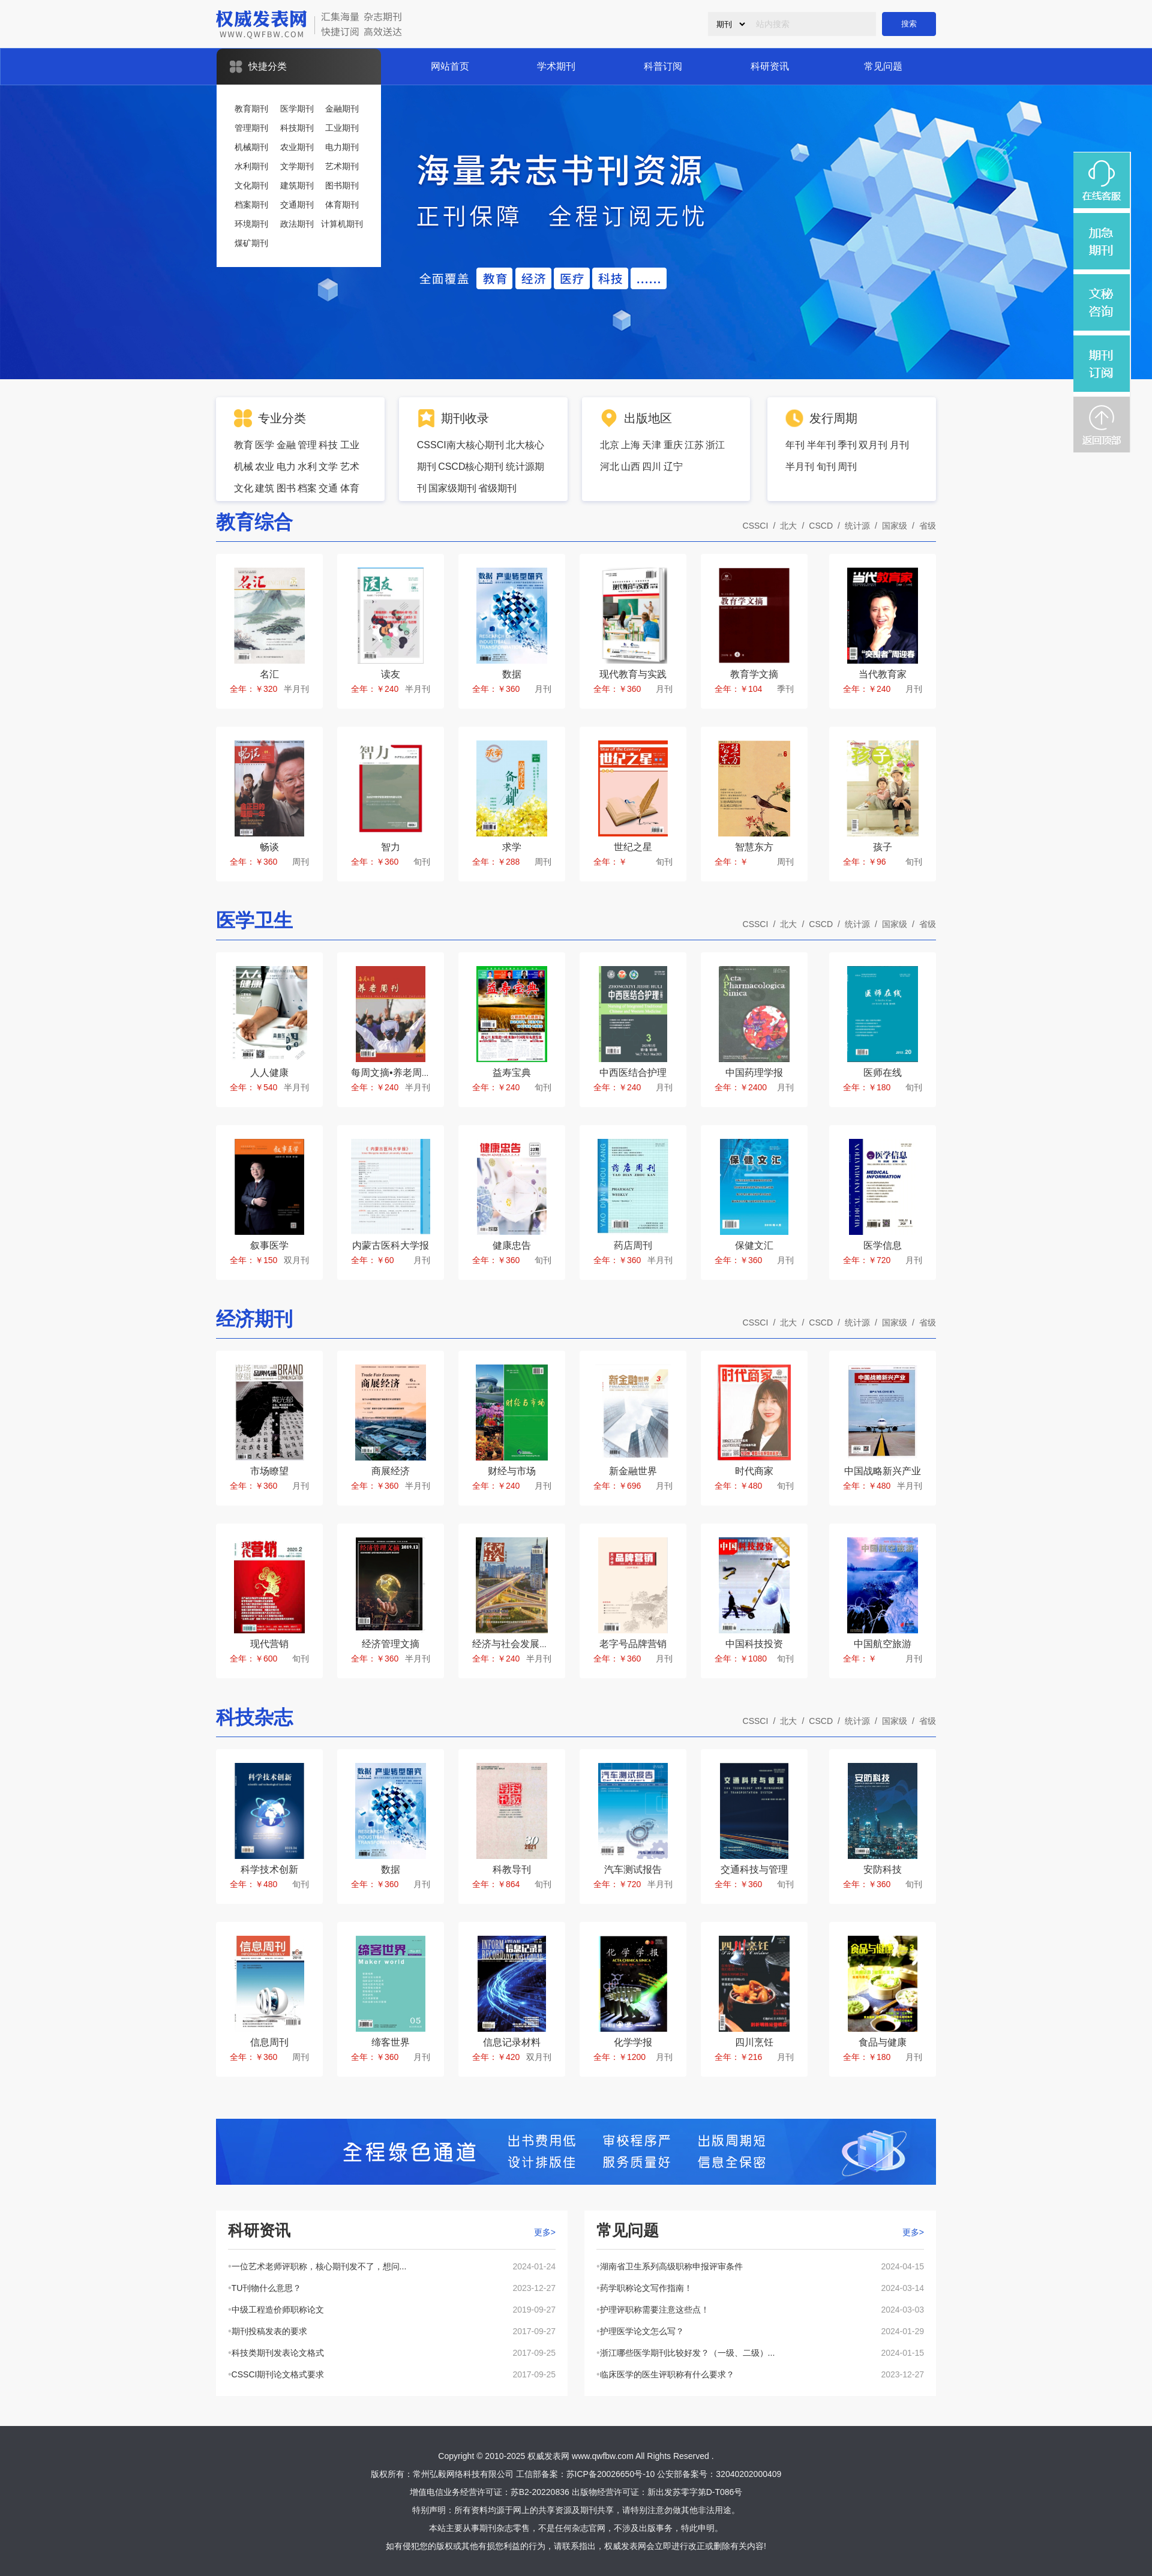  What do you see at coordinates (882, 1471) in the screenshot?
I see `中国战略新兴产业` at bounding box center [882, 1471].